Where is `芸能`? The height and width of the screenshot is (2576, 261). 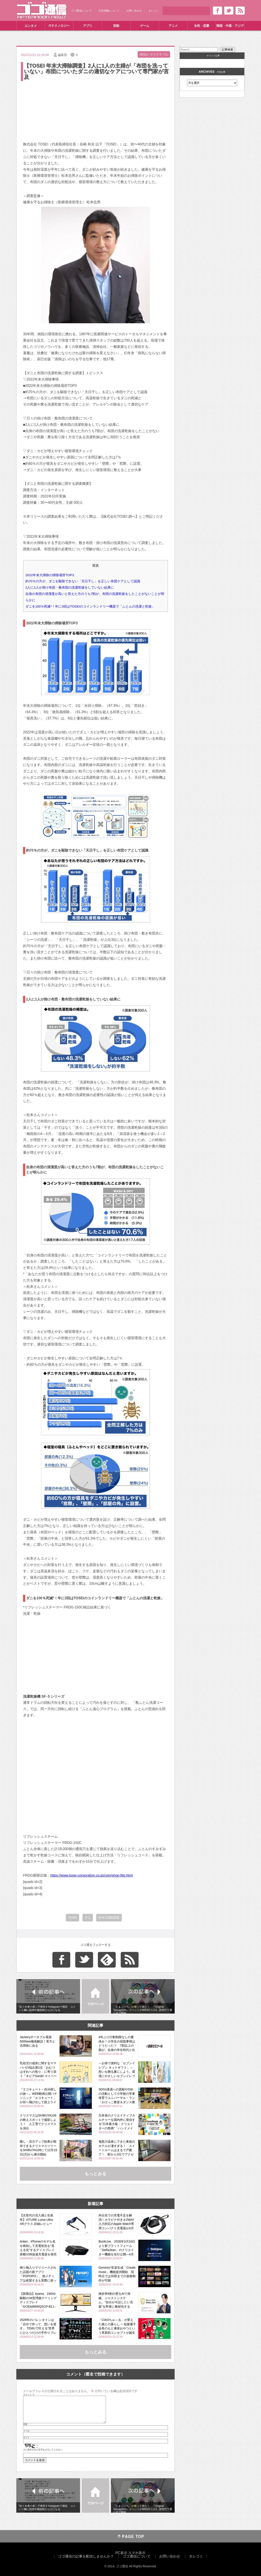
芸能 is located at coordinates (116, 25).